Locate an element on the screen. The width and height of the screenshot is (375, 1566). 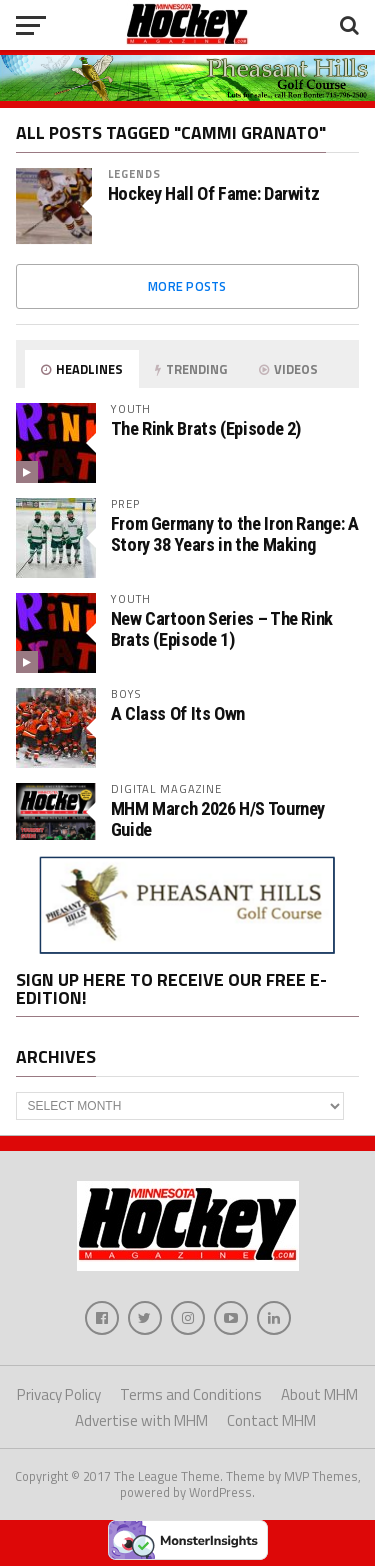
New Cartoon Series – The Rink Brats (Episode 1) is located at coordinates (222, 628).